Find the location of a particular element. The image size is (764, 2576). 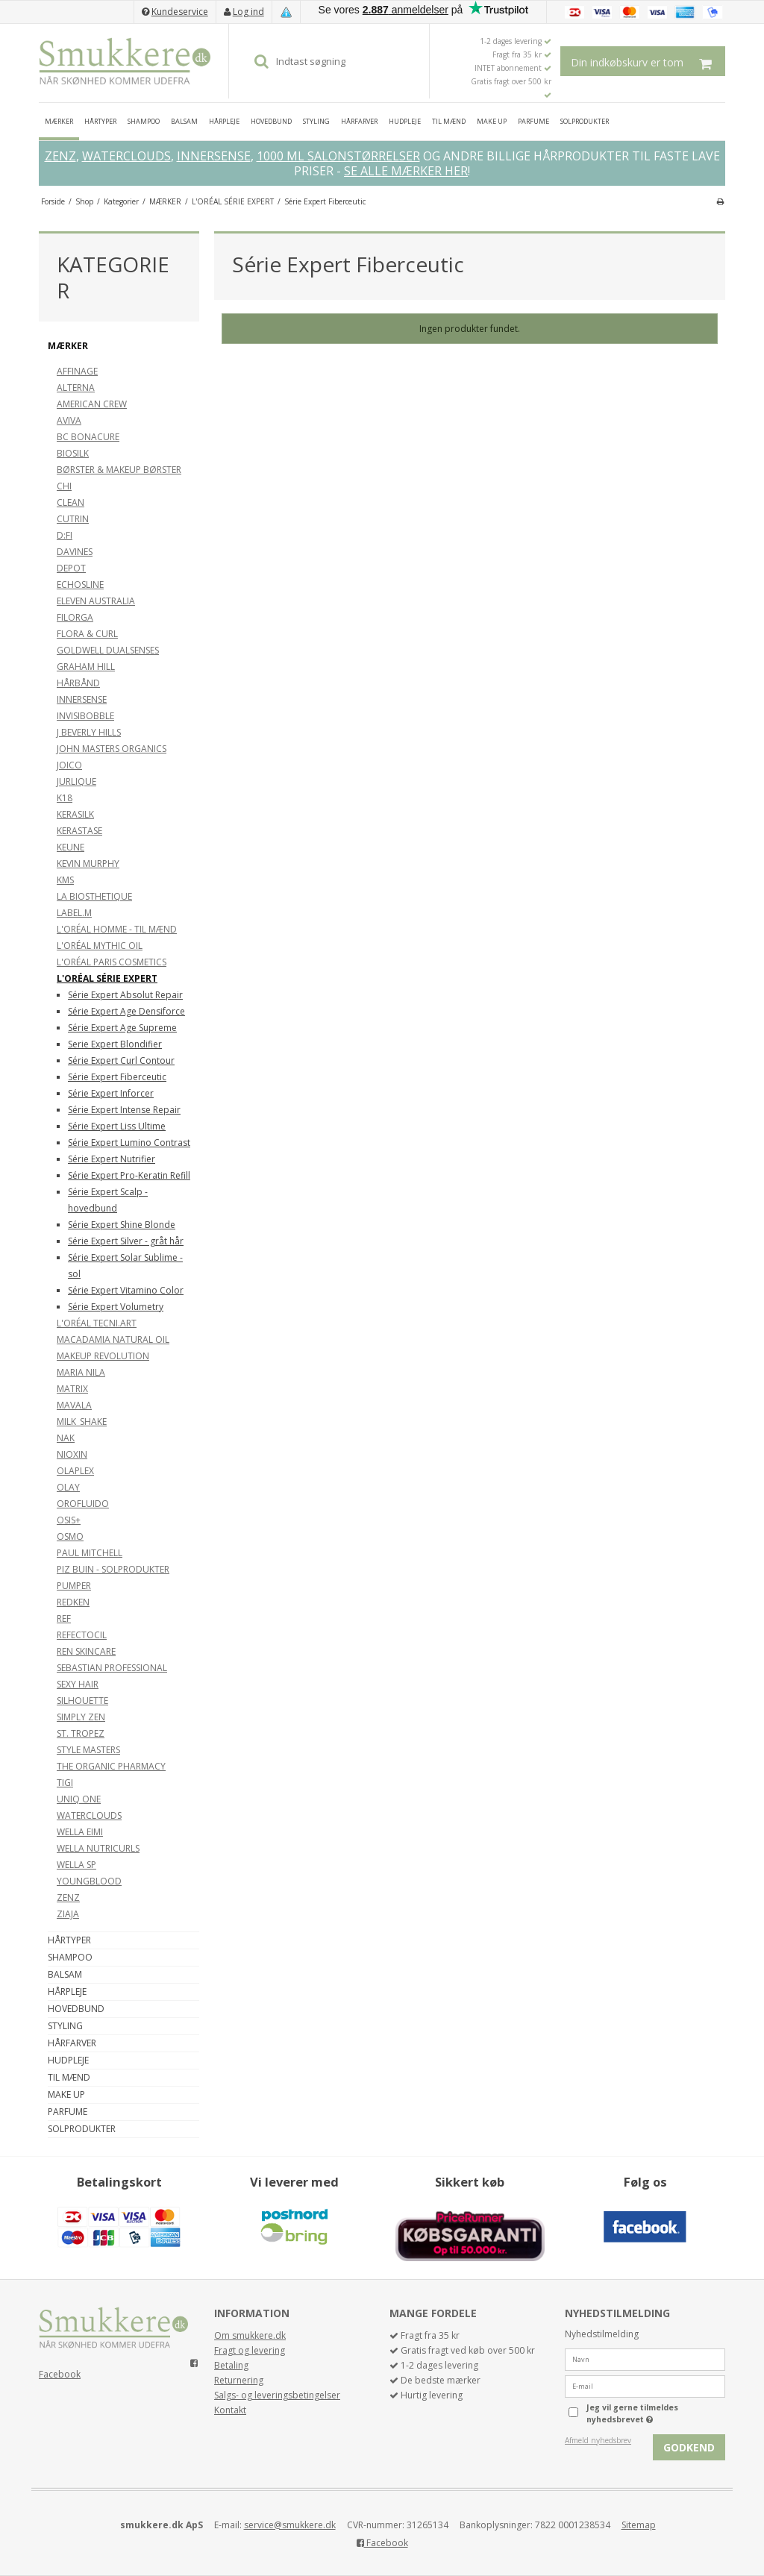

service@smukkere.dk is located at coordinates (290, 2525).